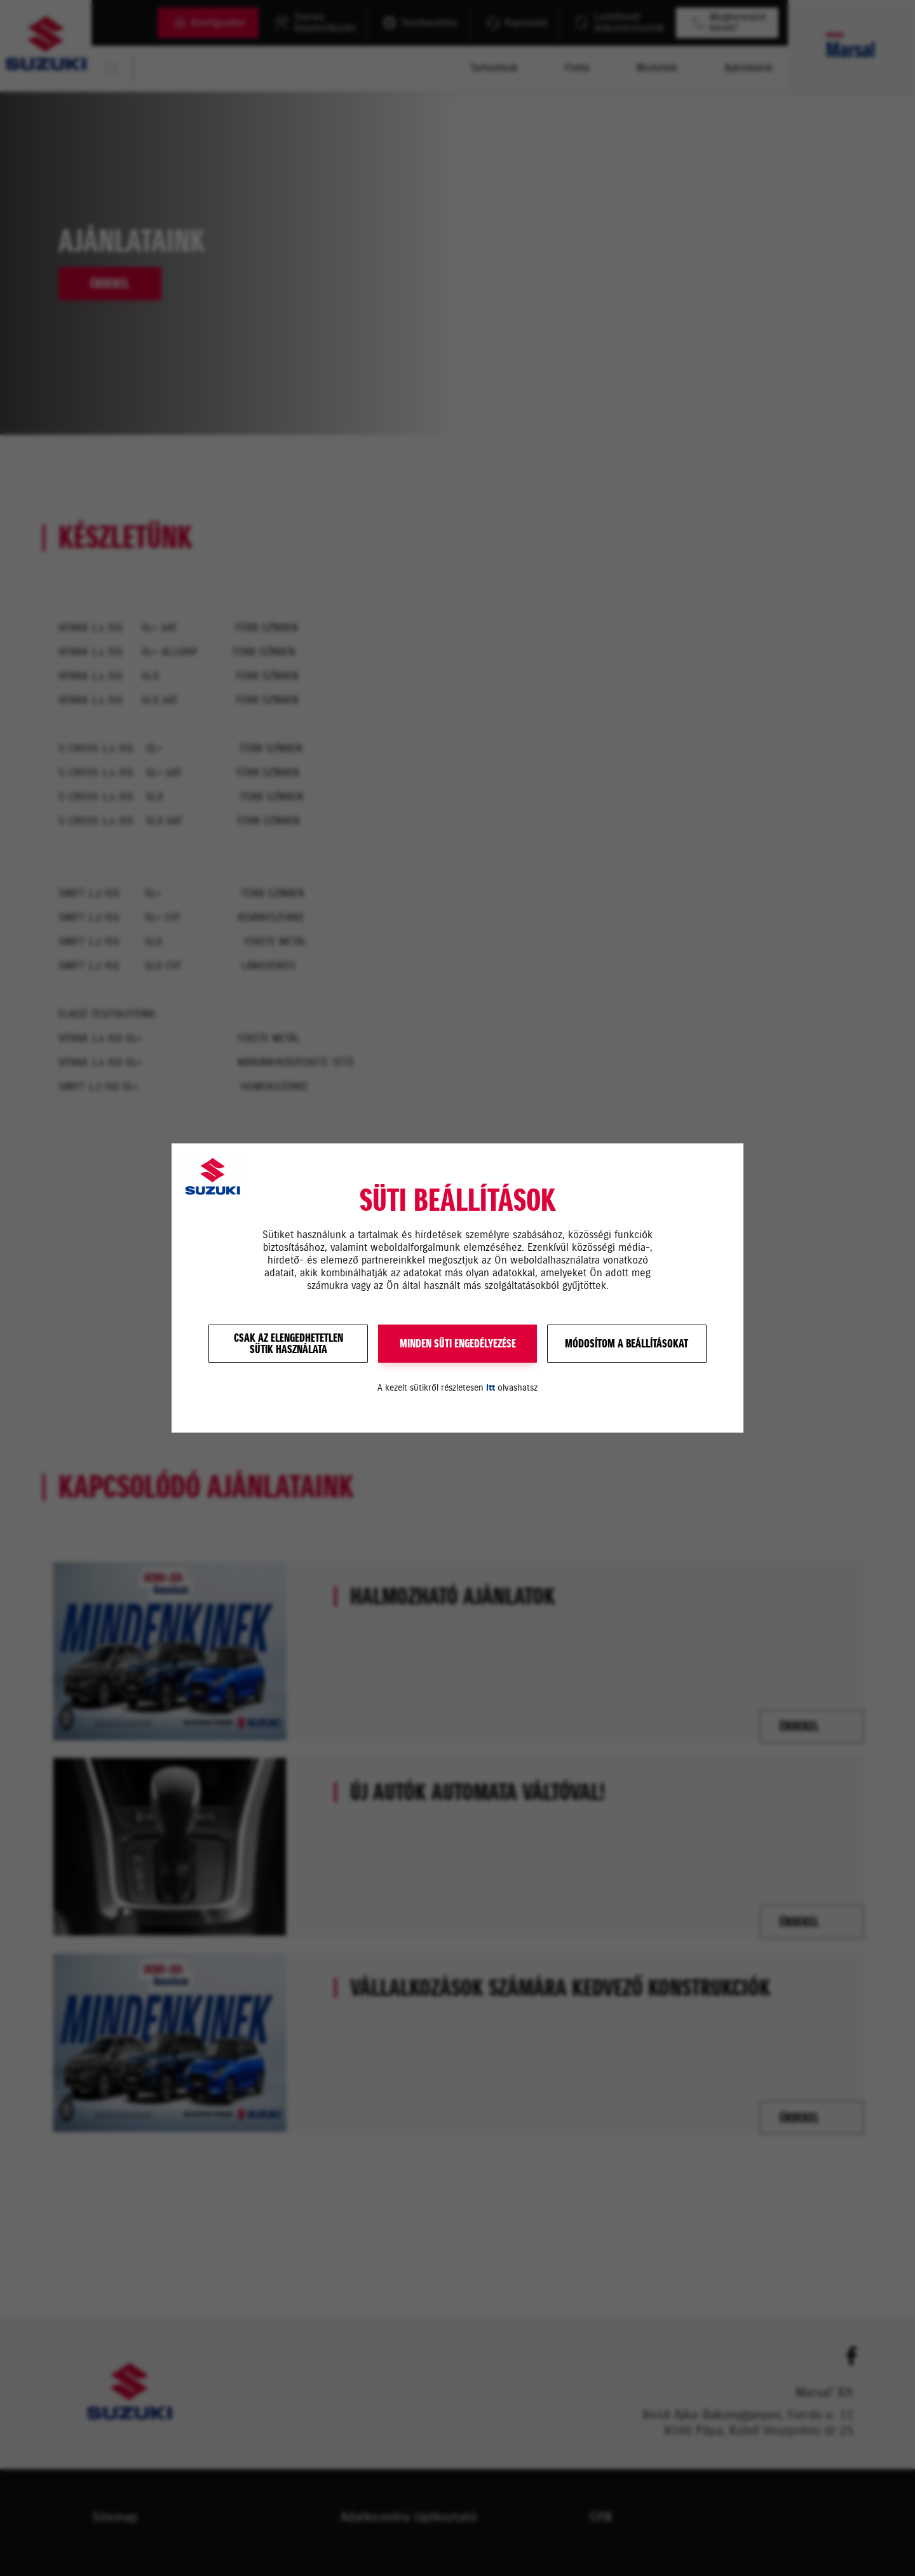 This screenshot has width=915, height=2576. I want to click on Csak az elengedhetetlensütik használata, so click(288, 1343).